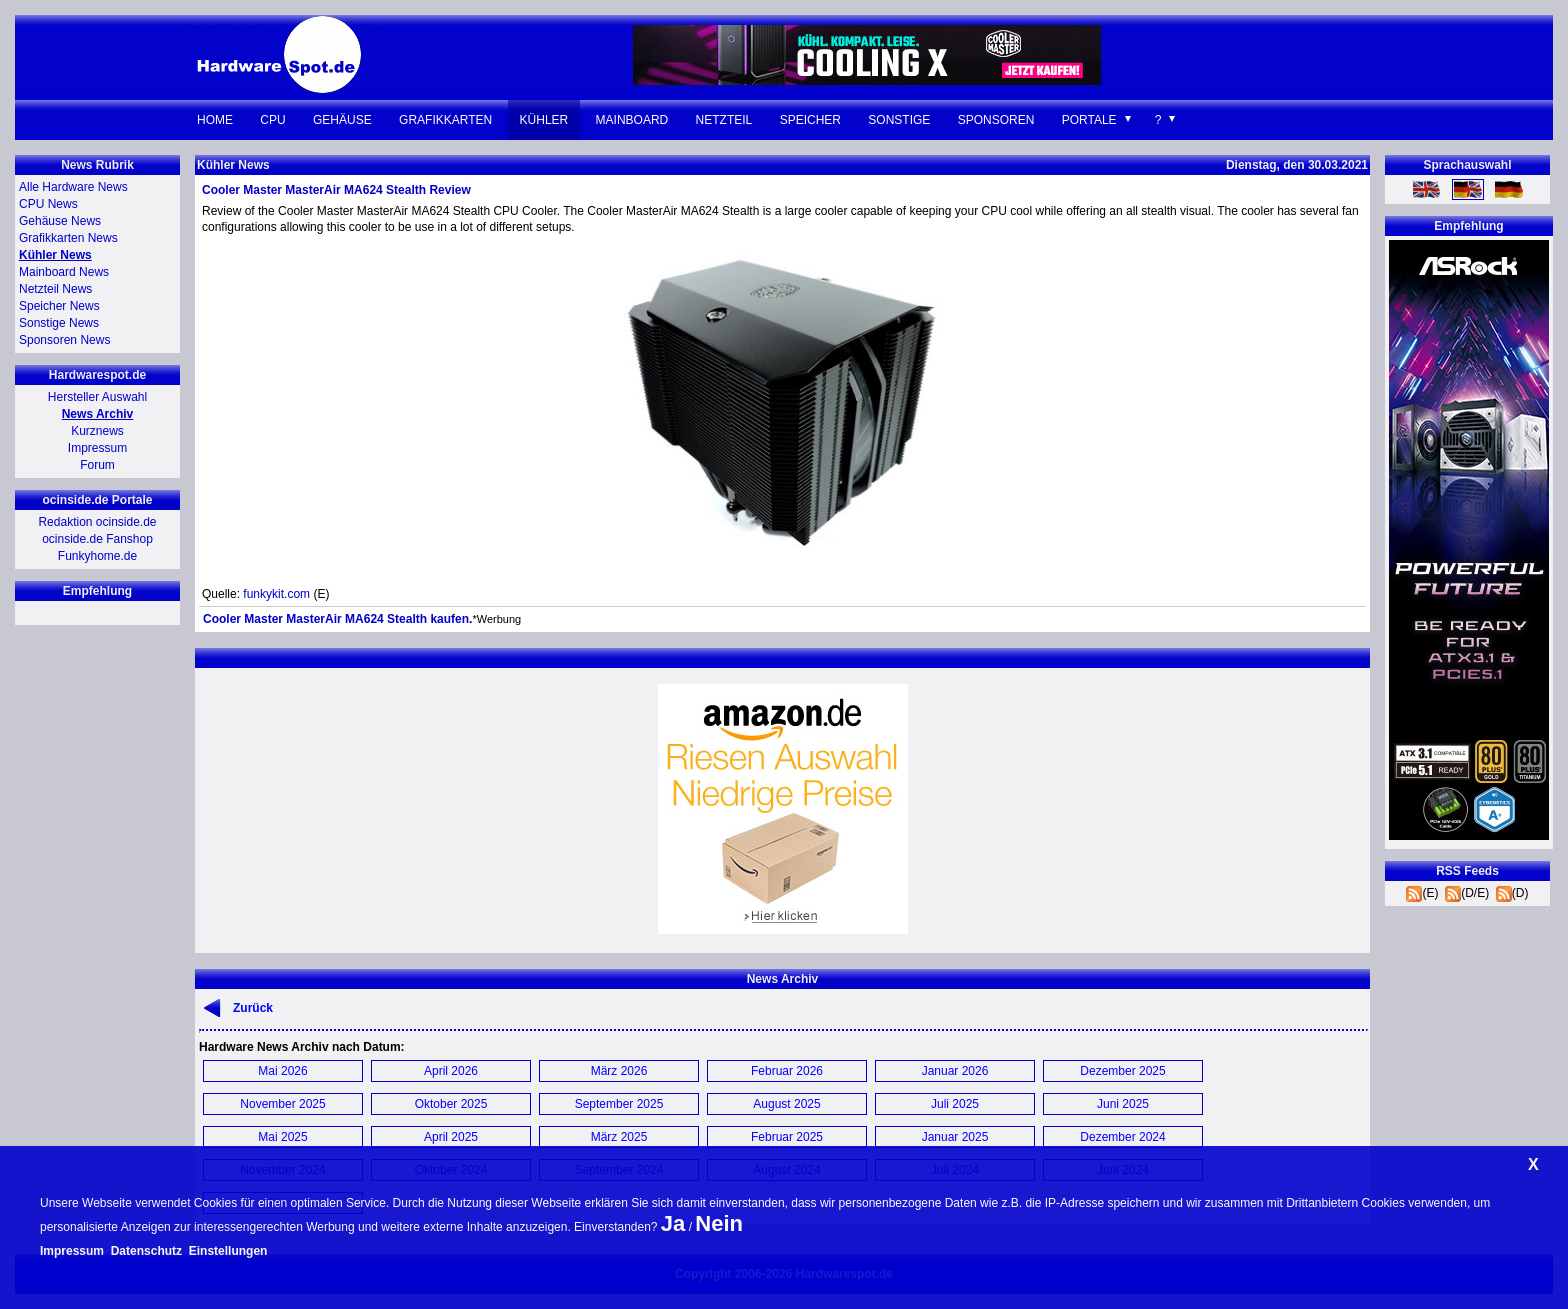 The image size is (1568, 1309). I want to click on CPU News, so click(48, 204).